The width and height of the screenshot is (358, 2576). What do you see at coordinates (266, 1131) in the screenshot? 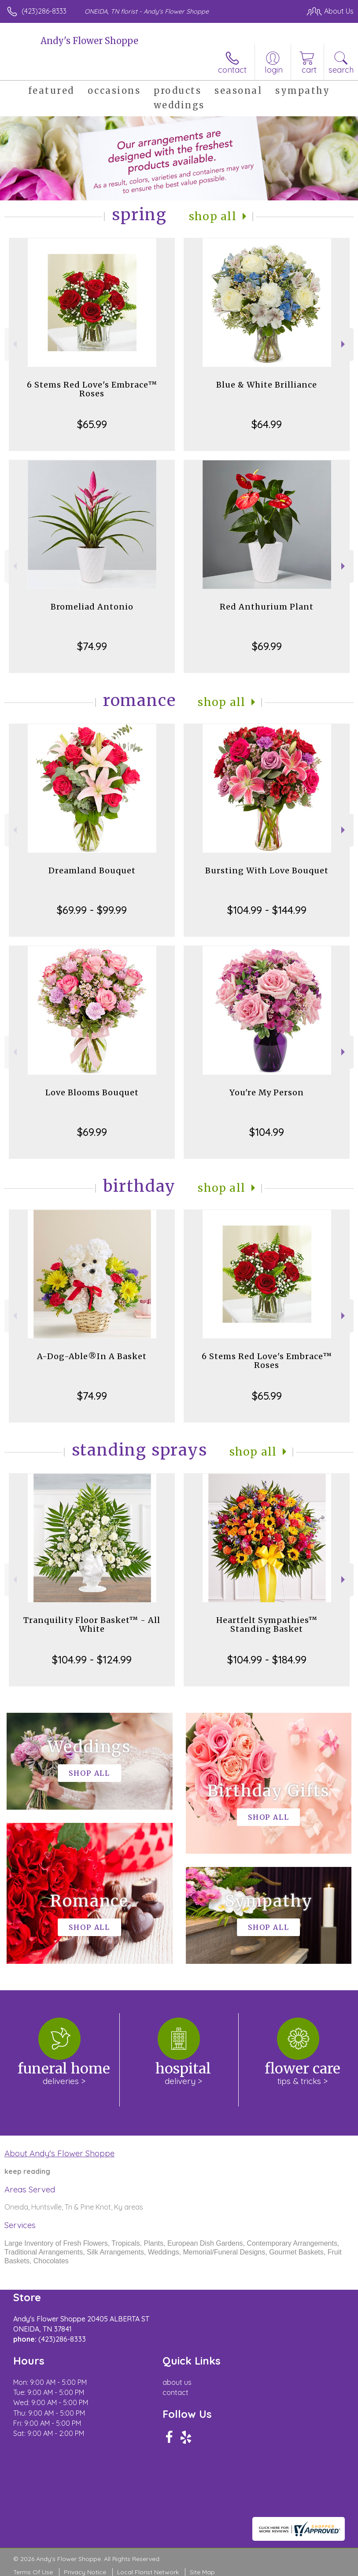
I see `$104.99` at bounding box center [266, 1131].